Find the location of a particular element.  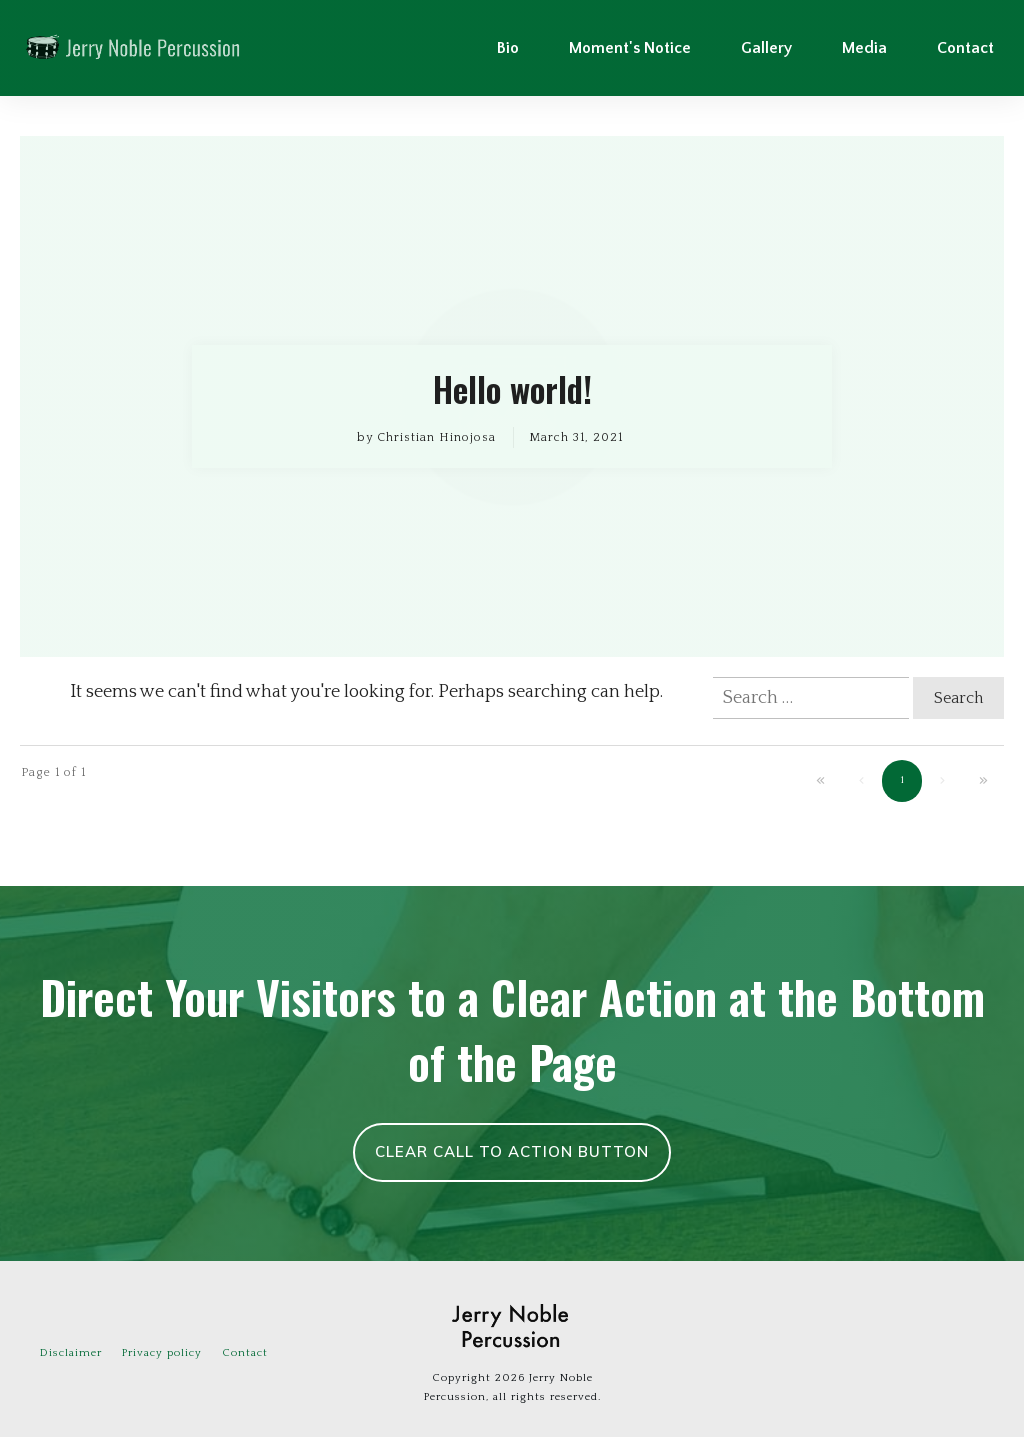

Hello world! is located at coordinates (512, 396).